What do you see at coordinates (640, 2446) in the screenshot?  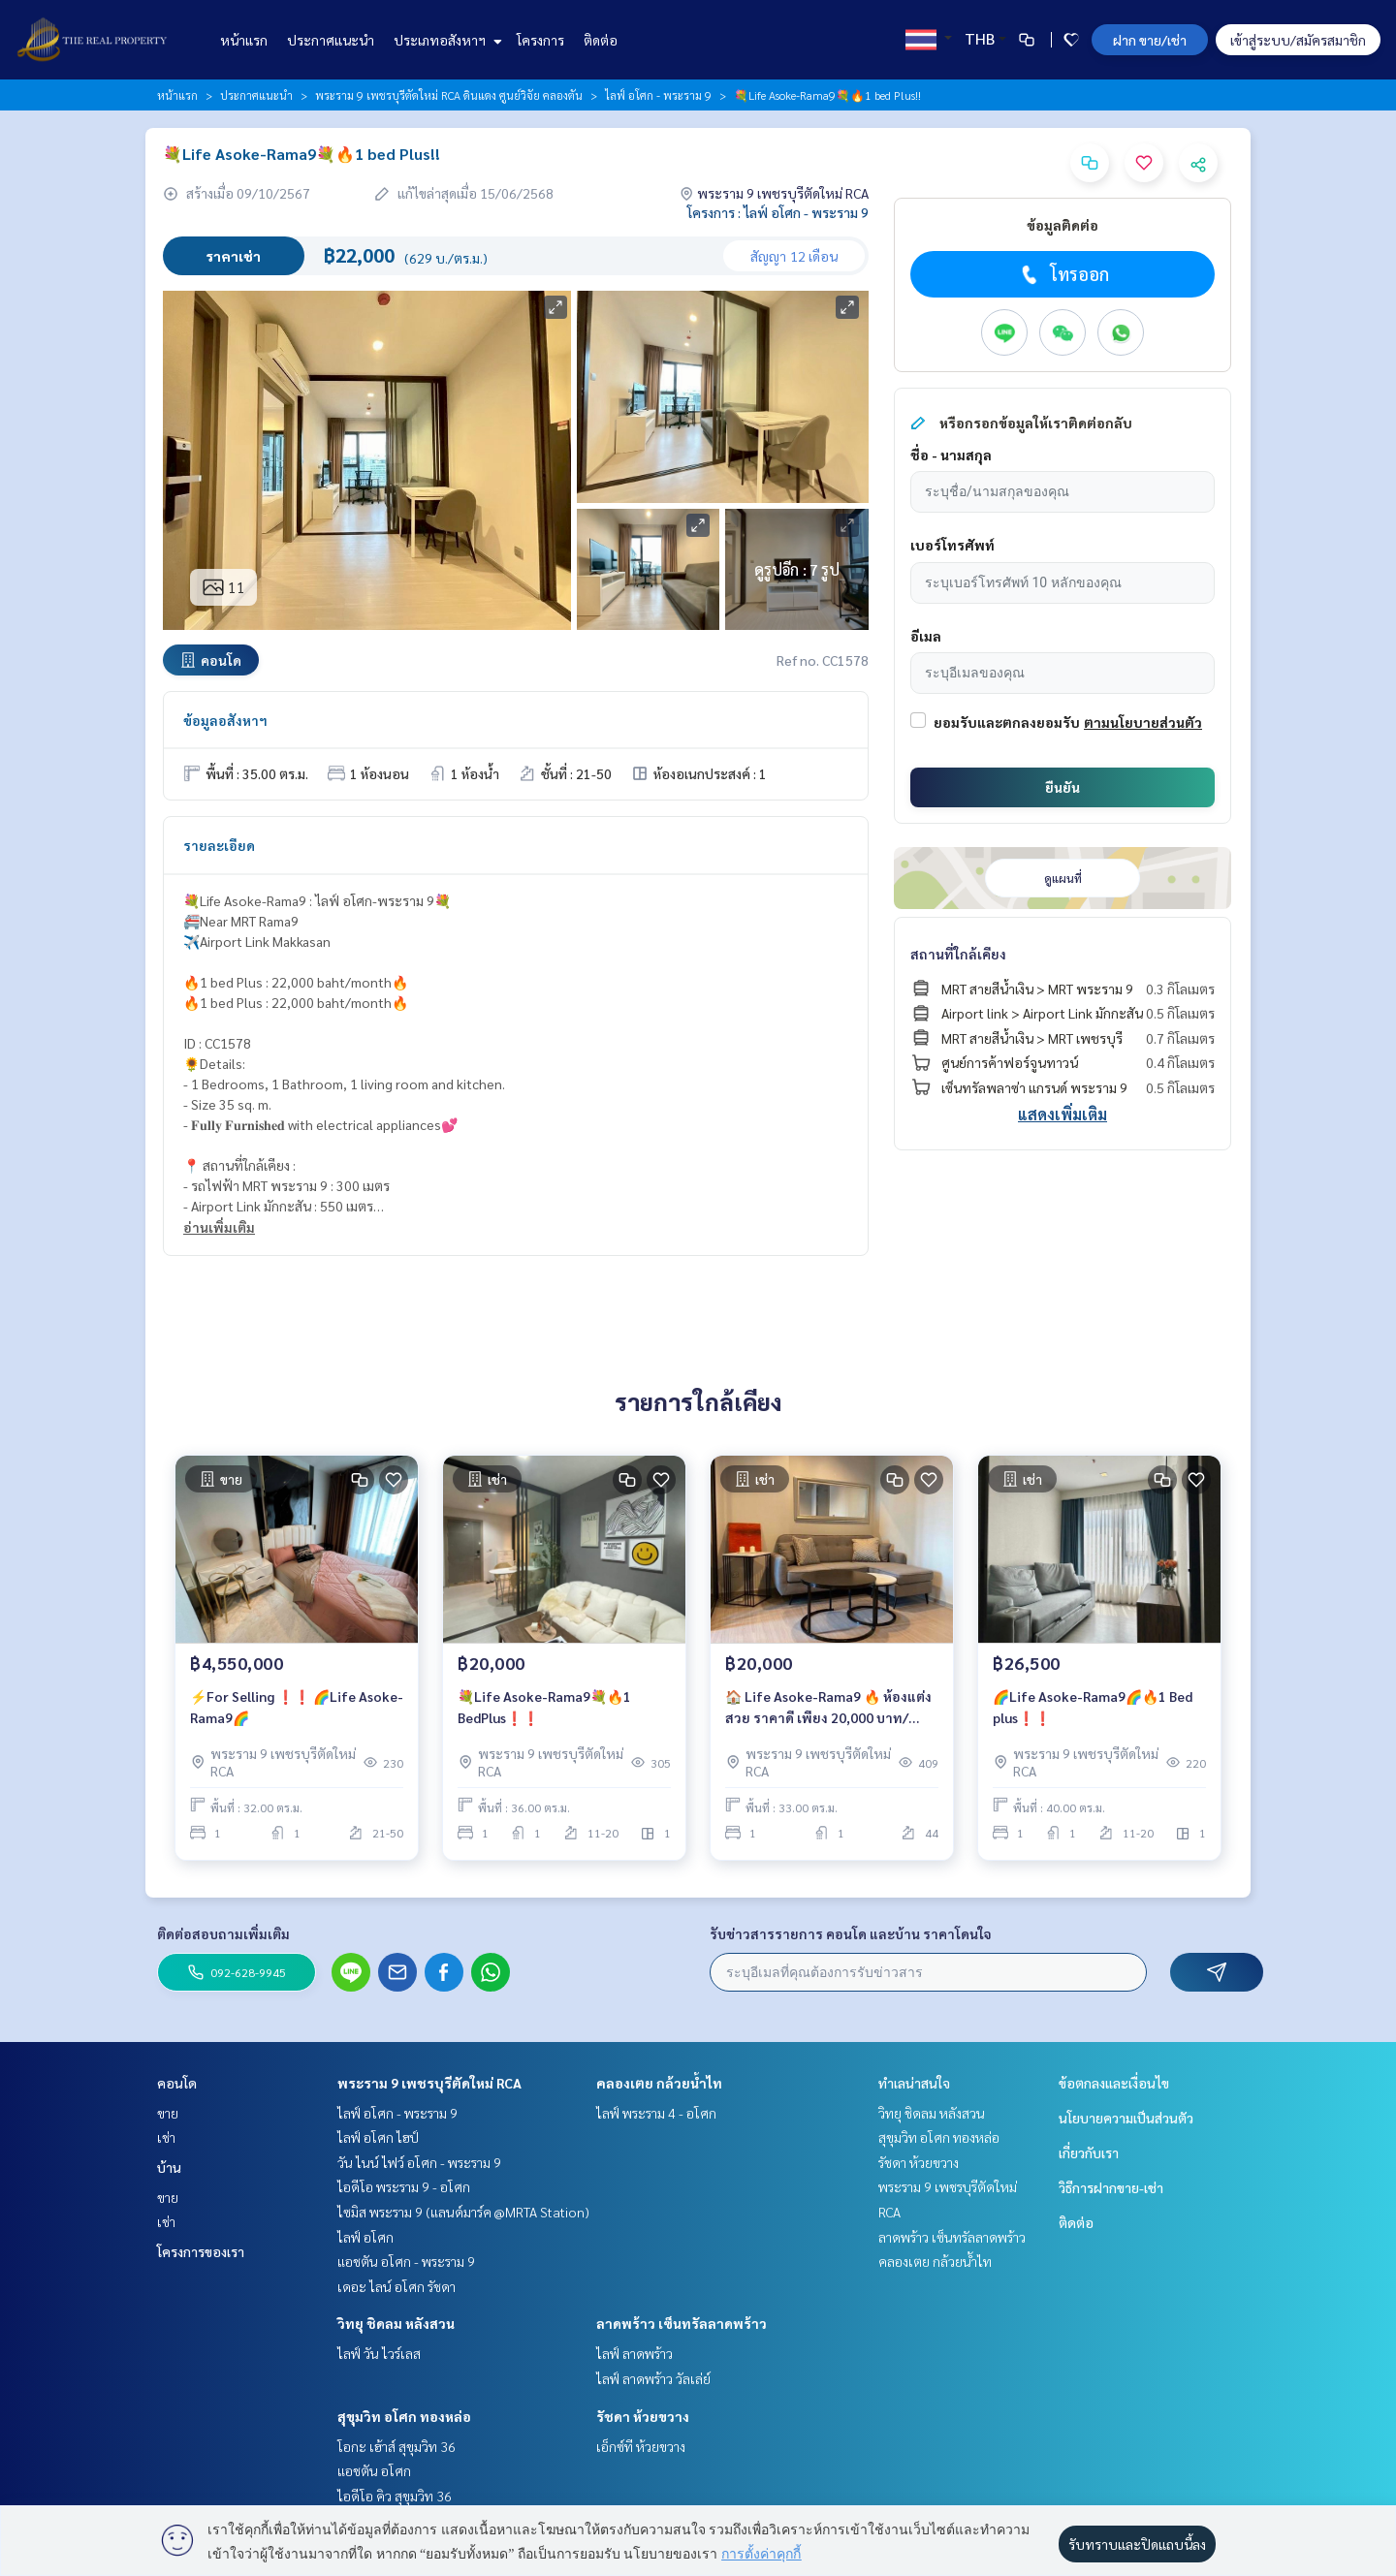 I see `เอ็กซ์ที ห้วยขวาง` at bounding box center [640, 2446].